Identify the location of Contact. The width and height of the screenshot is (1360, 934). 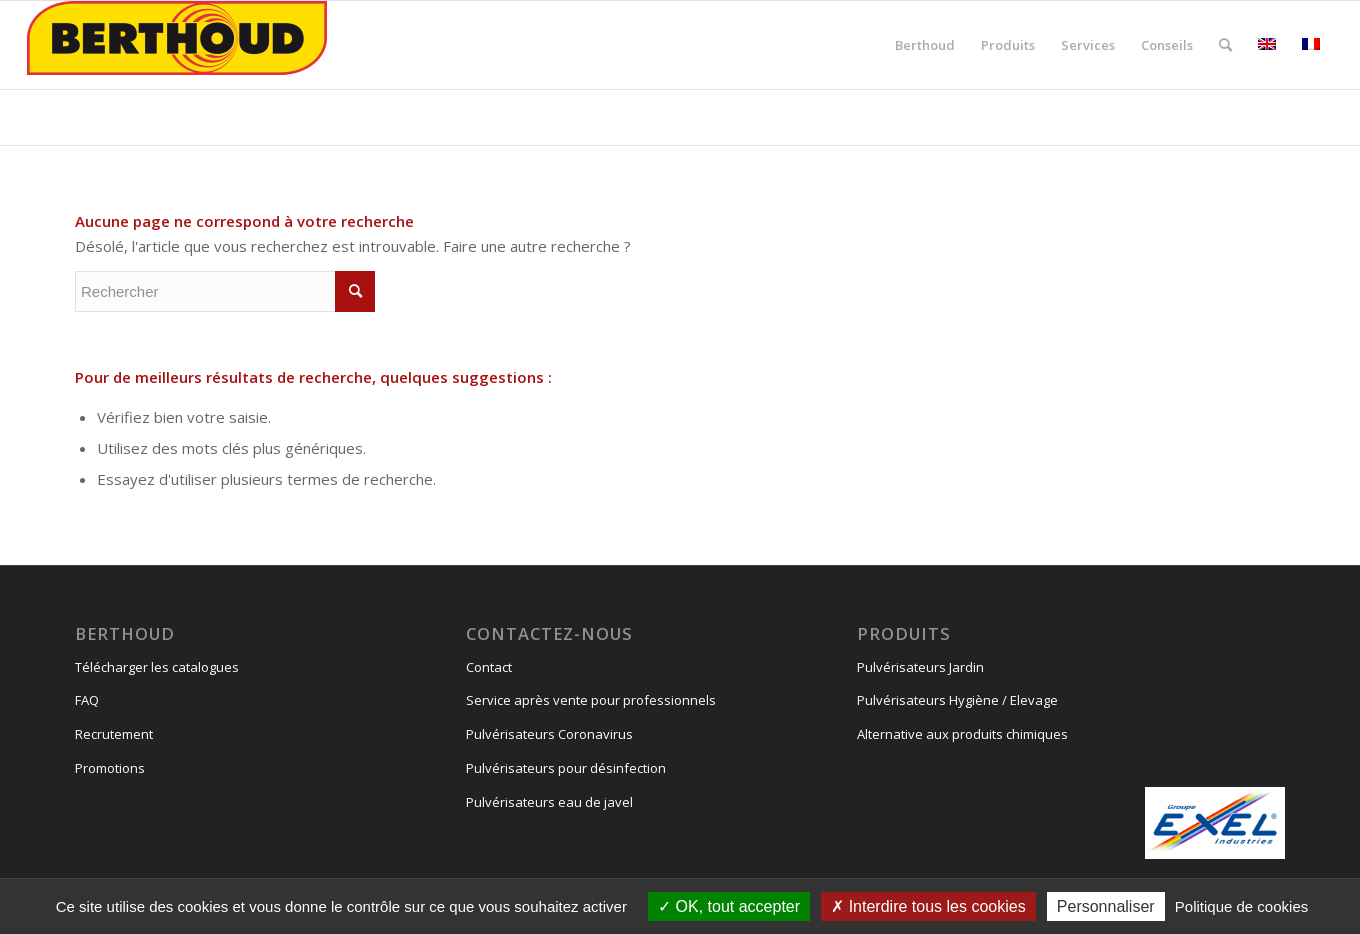
(489, 667).